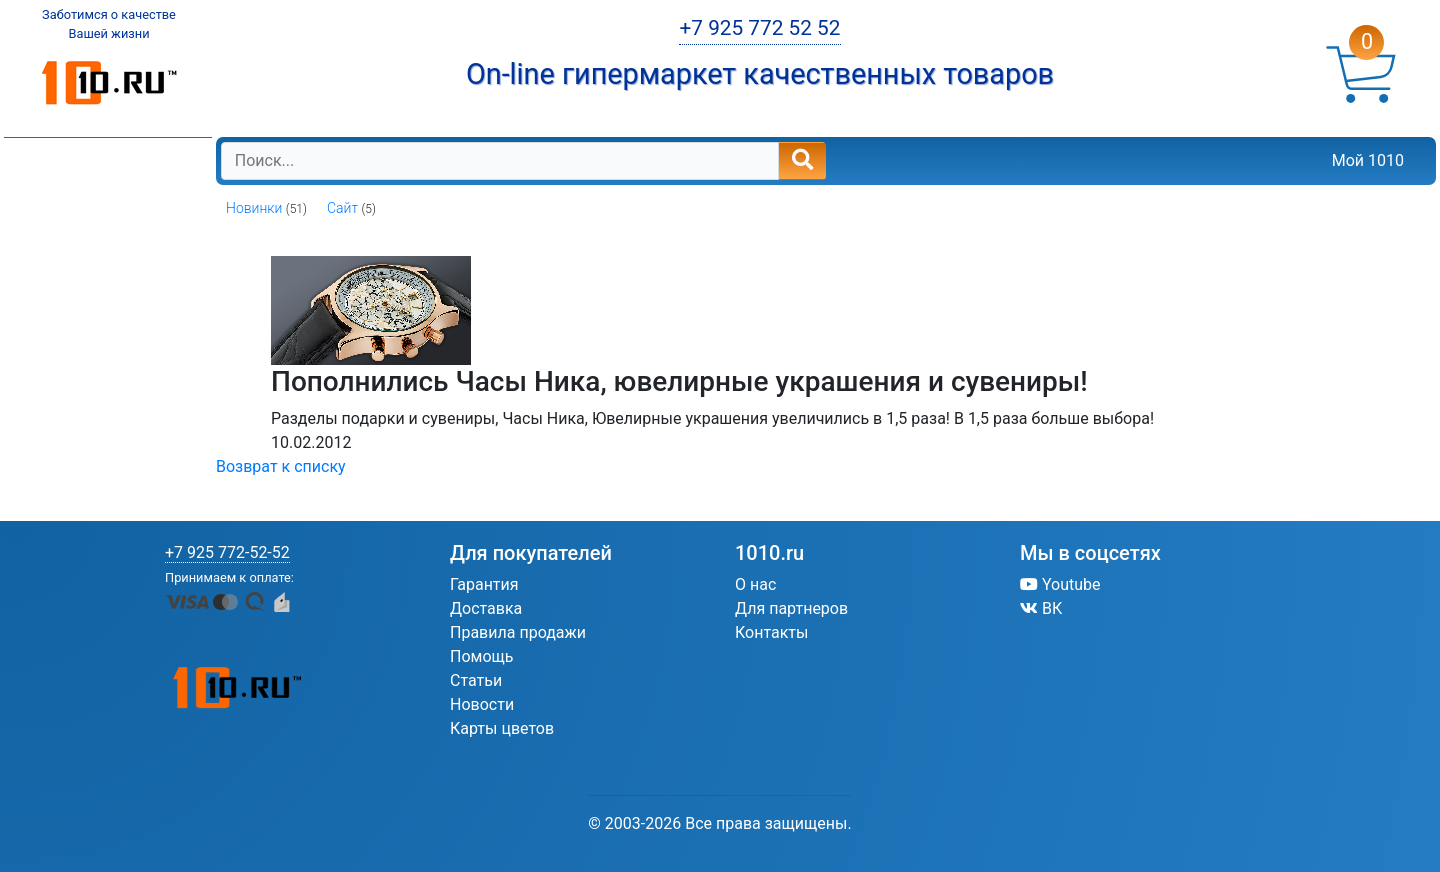  Describe the element at coordinates (791, 608) in the screenshot. I see `Для партнеров` at that location.